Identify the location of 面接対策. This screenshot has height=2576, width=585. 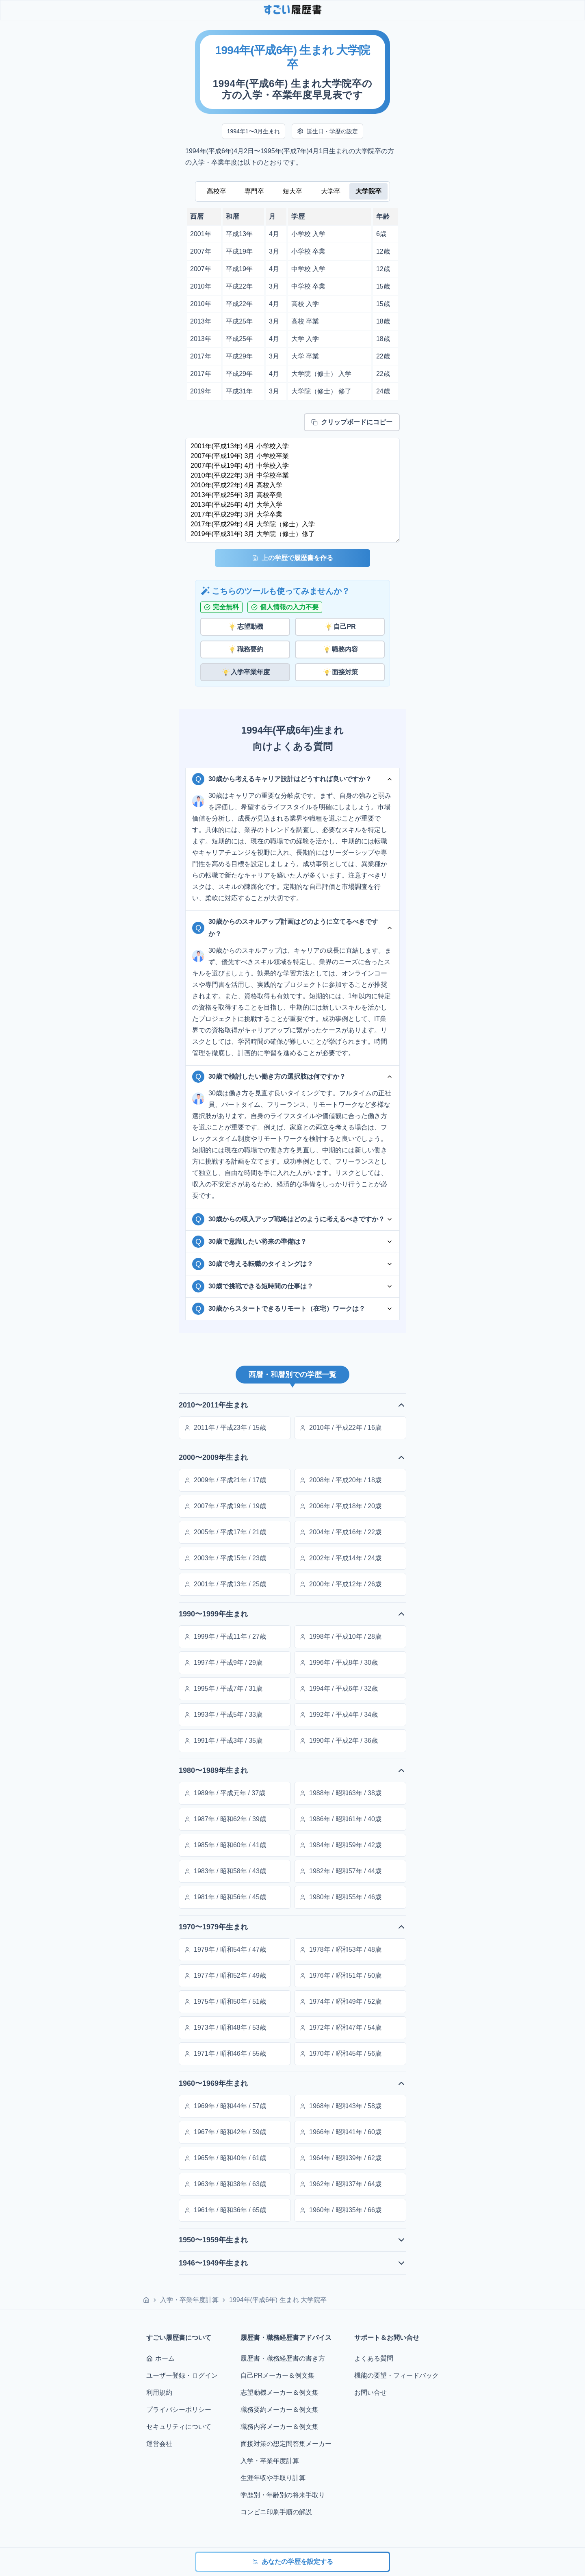
(340, 672).